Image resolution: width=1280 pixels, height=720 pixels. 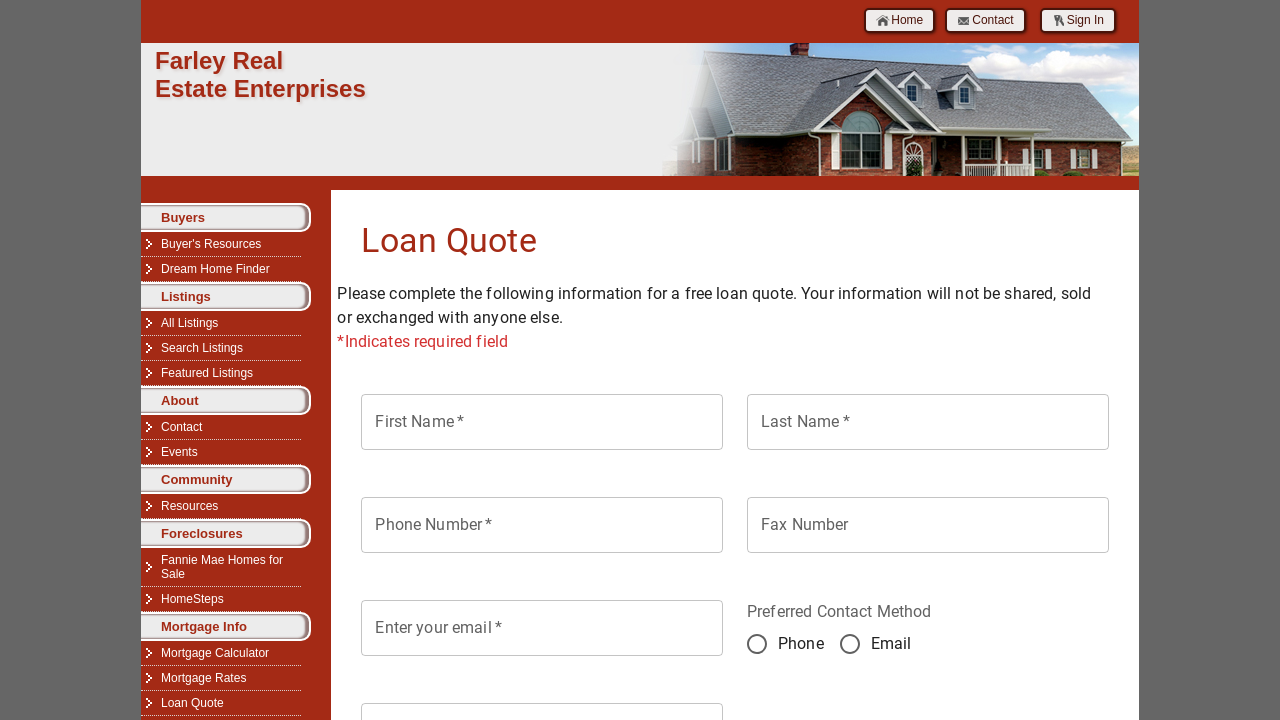 What do you see at coordinates (192, 703) in the screenshot?
I see `Loan Quote` at bounding box center [192, 703].